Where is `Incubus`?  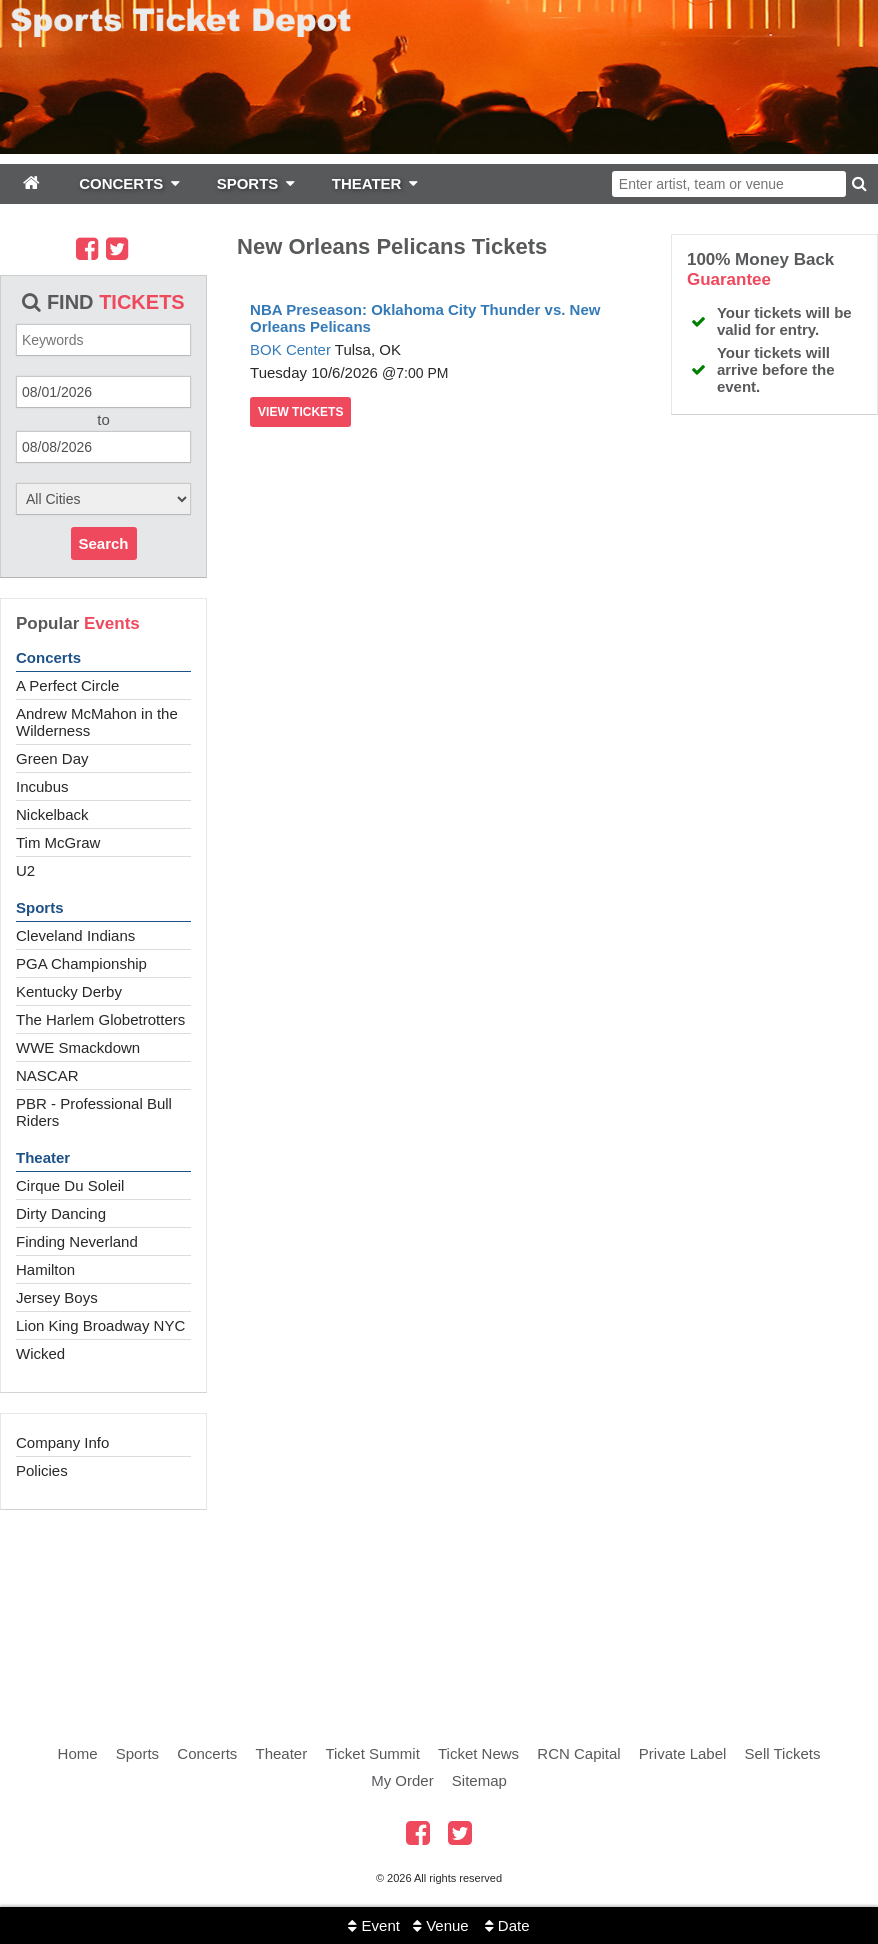 Incubus is located at coordinates (42, 786).